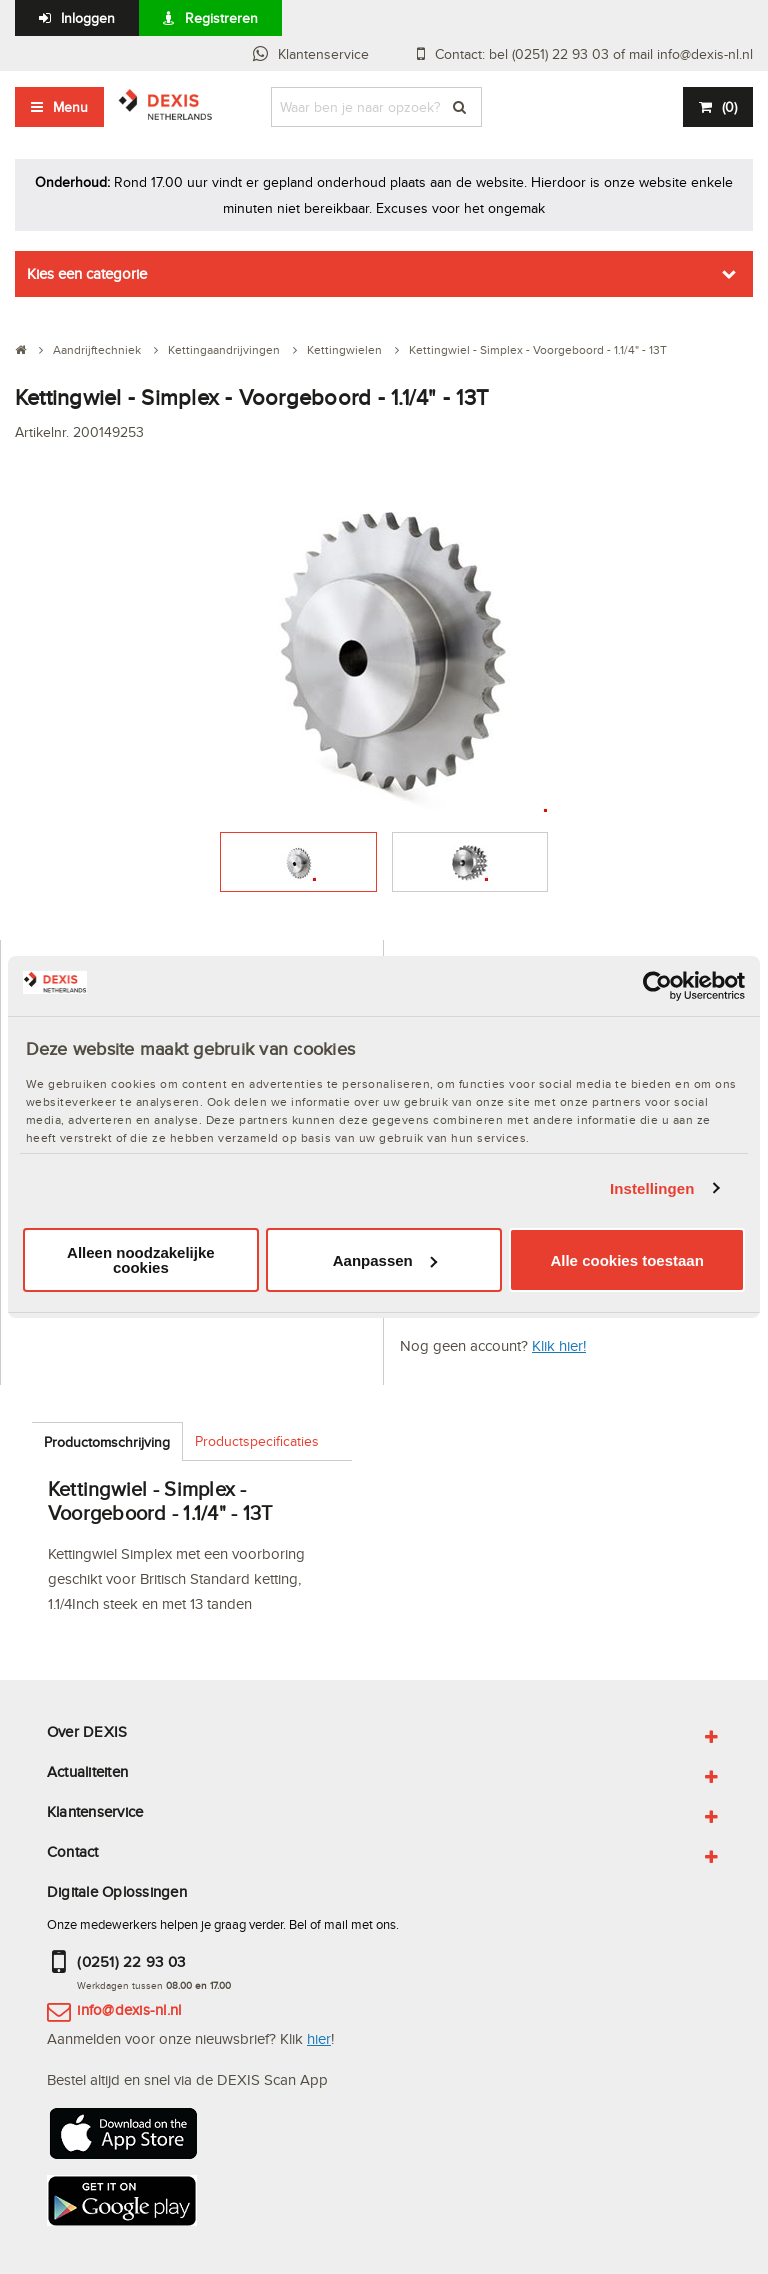 This screenshot has width=768, height=2274. What do you see at coordinates (319, 2038) in the screenshot?
I see `hier` at bounding box center [319, 2038].